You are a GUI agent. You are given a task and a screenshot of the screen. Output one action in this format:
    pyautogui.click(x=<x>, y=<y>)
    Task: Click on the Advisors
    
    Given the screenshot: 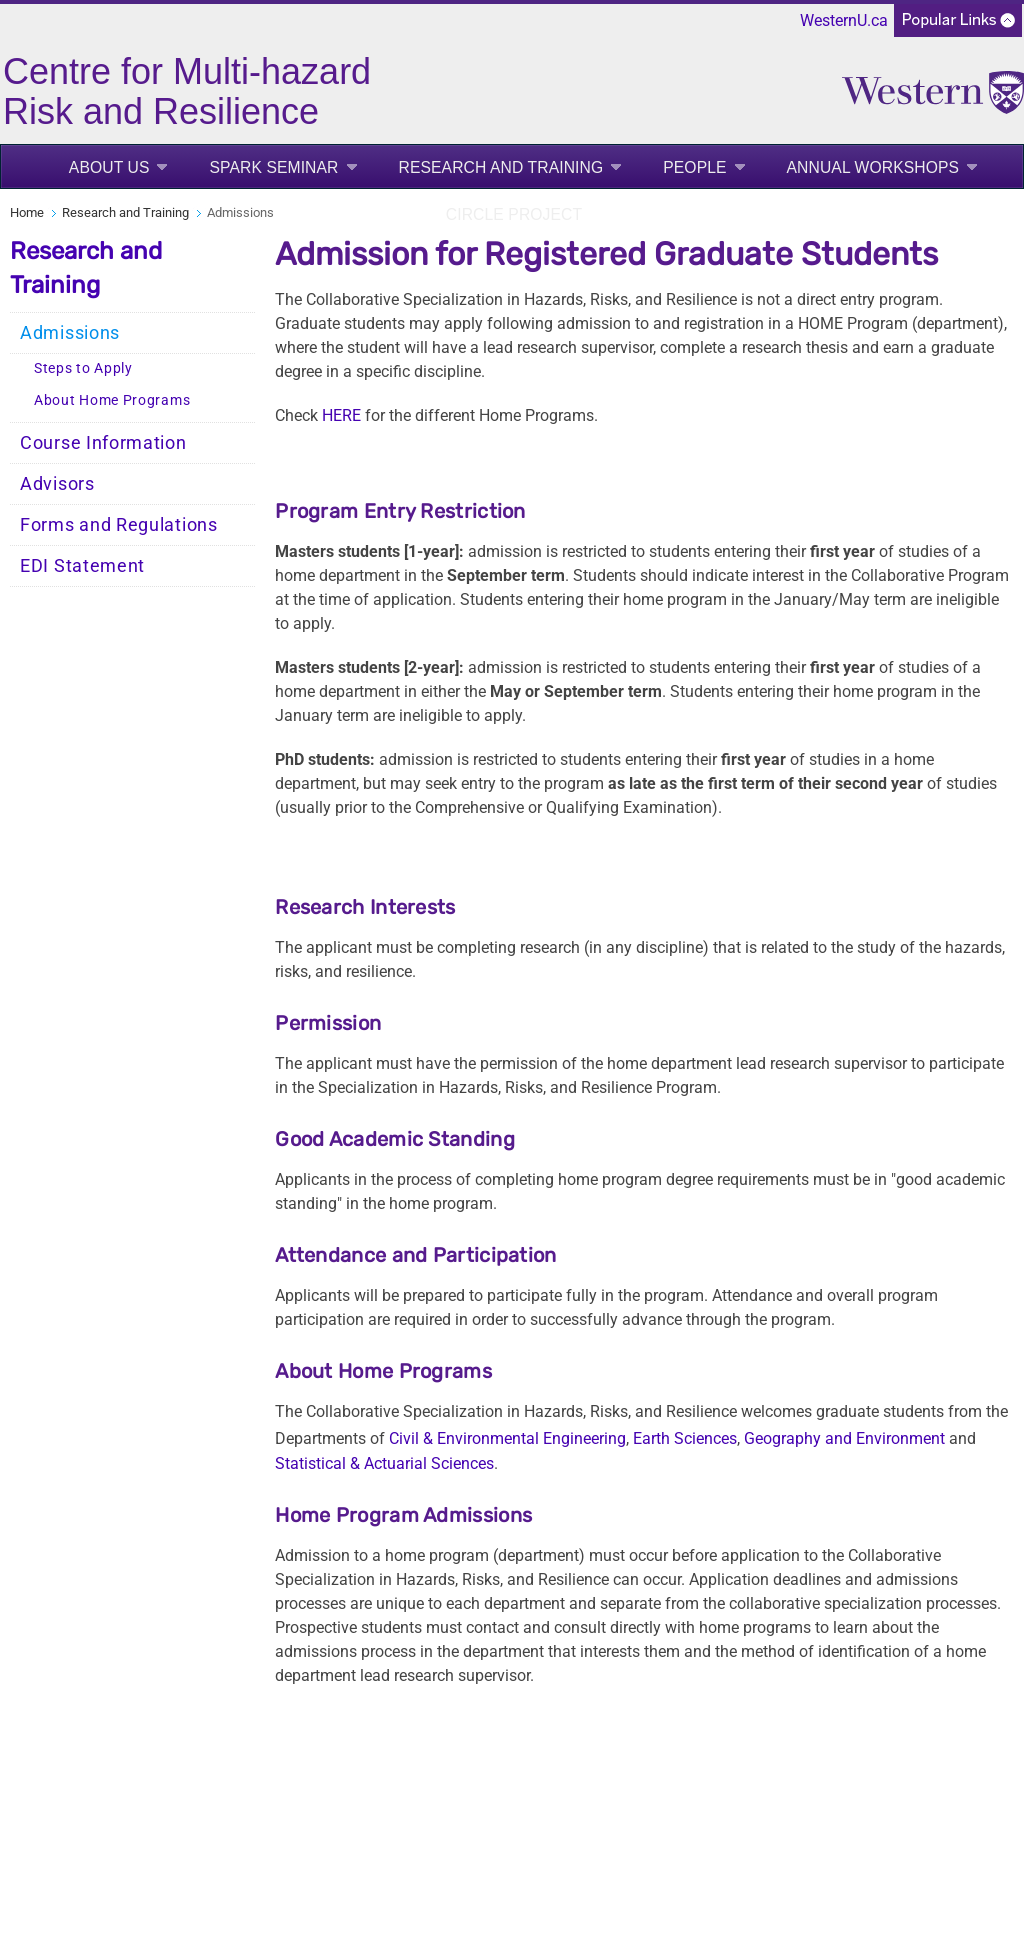 What is the action you would take?
    pyautogui.click(x=57, y=484)
    